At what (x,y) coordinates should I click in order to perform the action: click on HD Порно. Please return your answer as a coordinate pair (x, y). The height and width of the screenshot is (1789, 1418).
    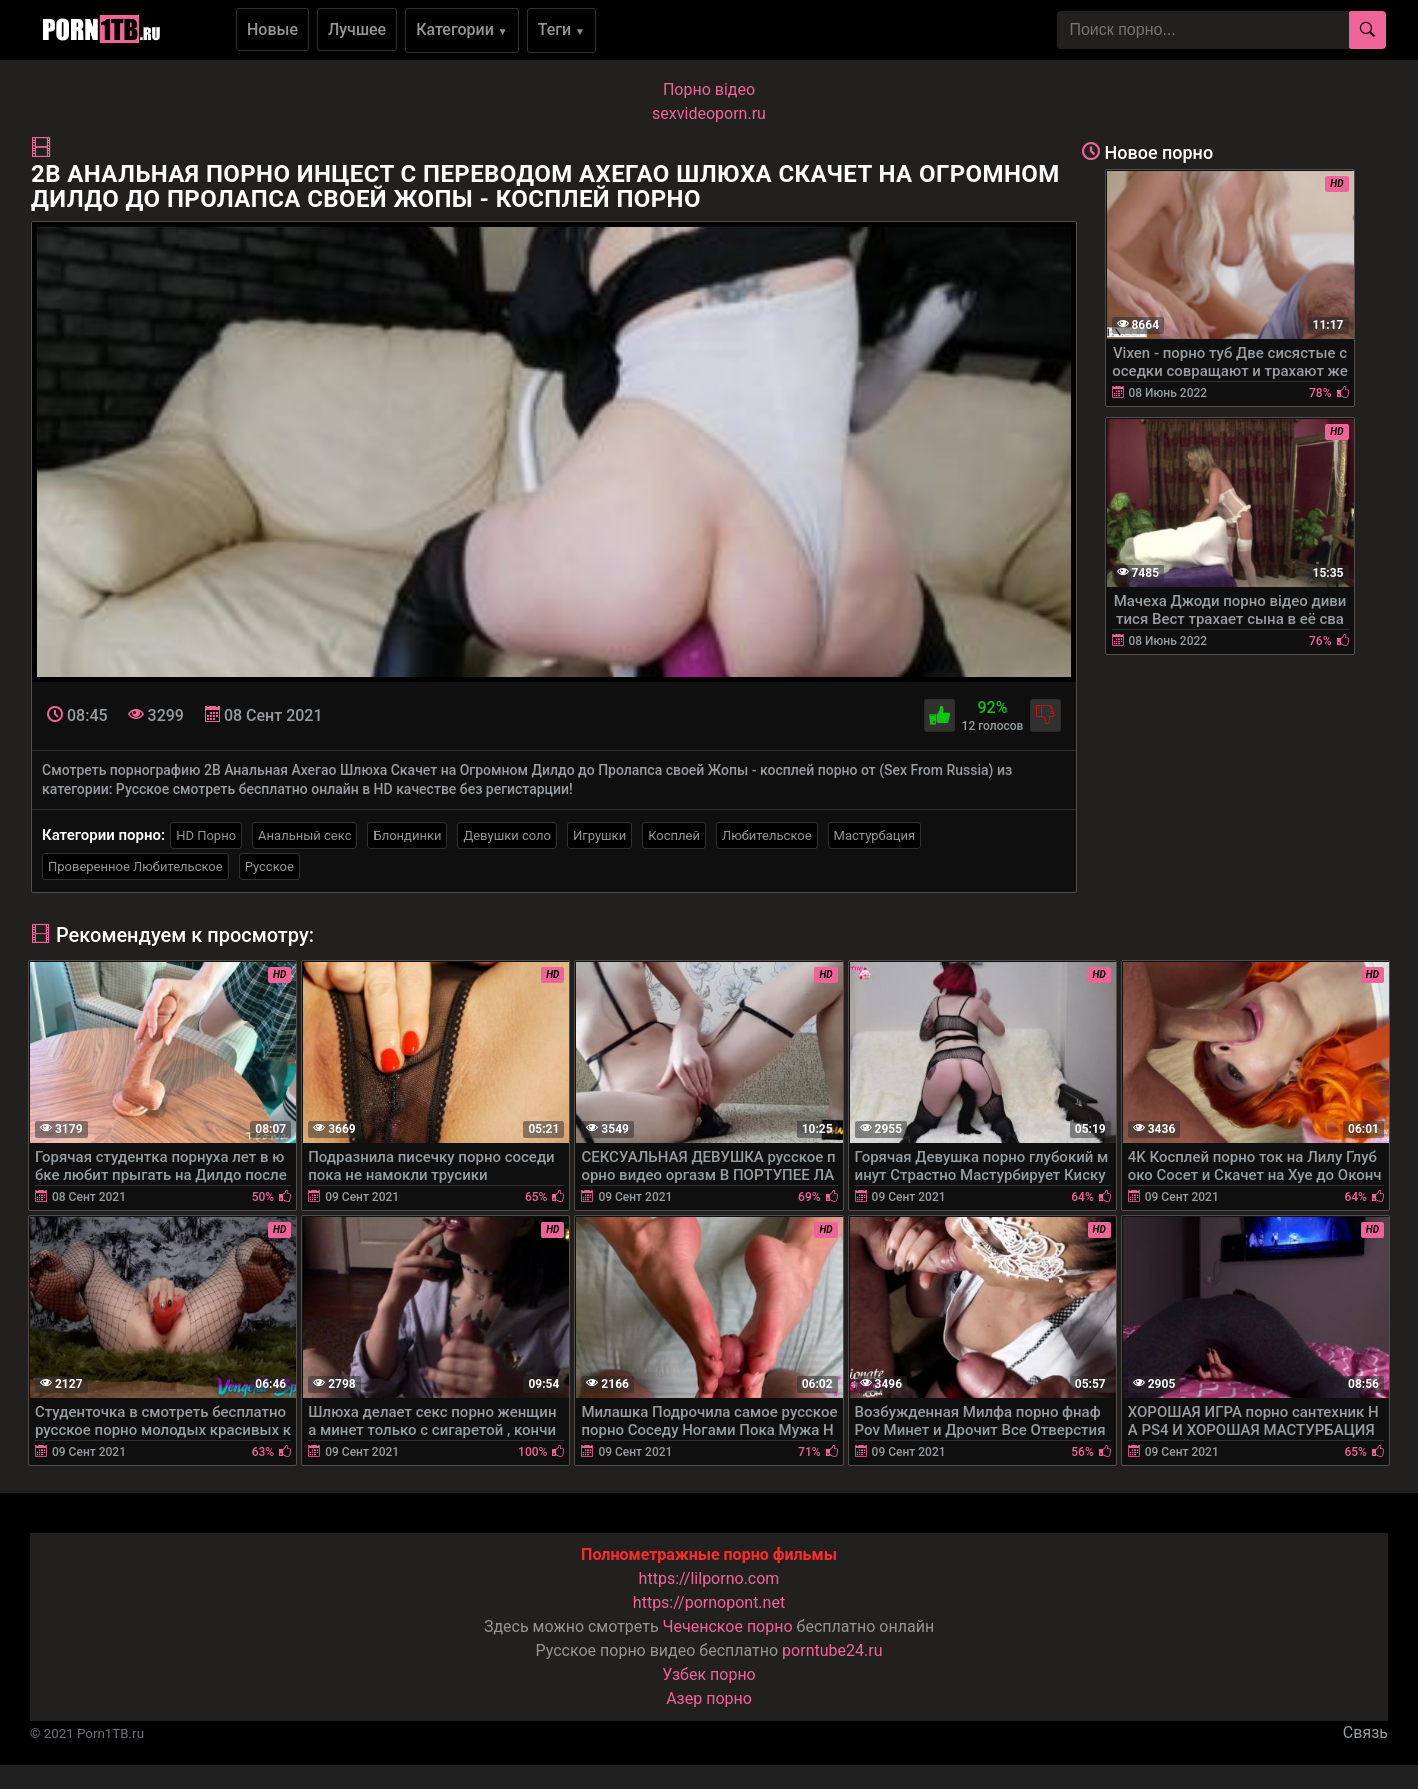
    Looking at the image, I should click on (206, 835).